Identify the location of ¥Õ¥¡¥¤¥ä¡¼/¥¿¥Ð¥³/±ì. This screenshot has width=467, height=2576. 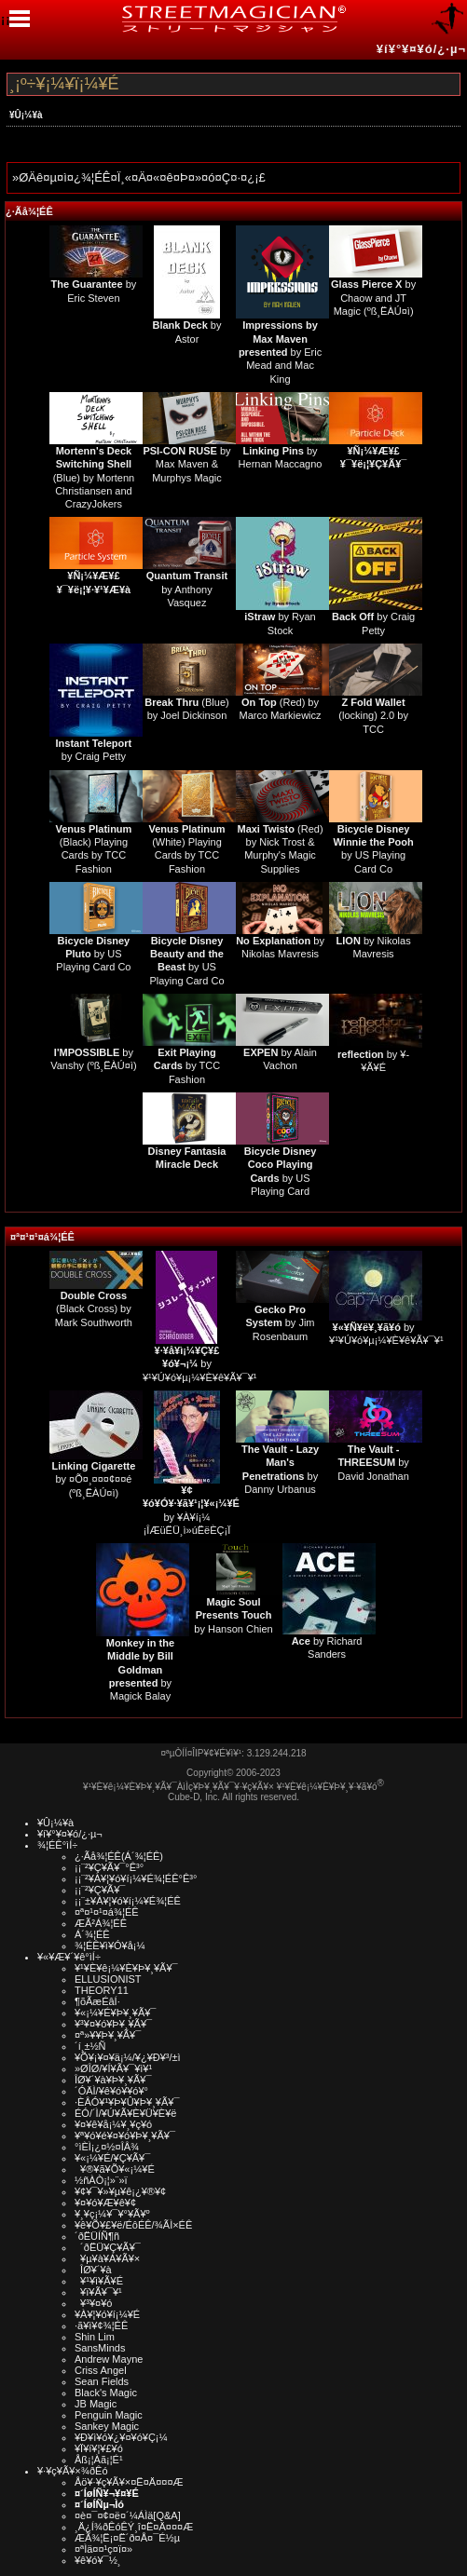
(128, 2057).